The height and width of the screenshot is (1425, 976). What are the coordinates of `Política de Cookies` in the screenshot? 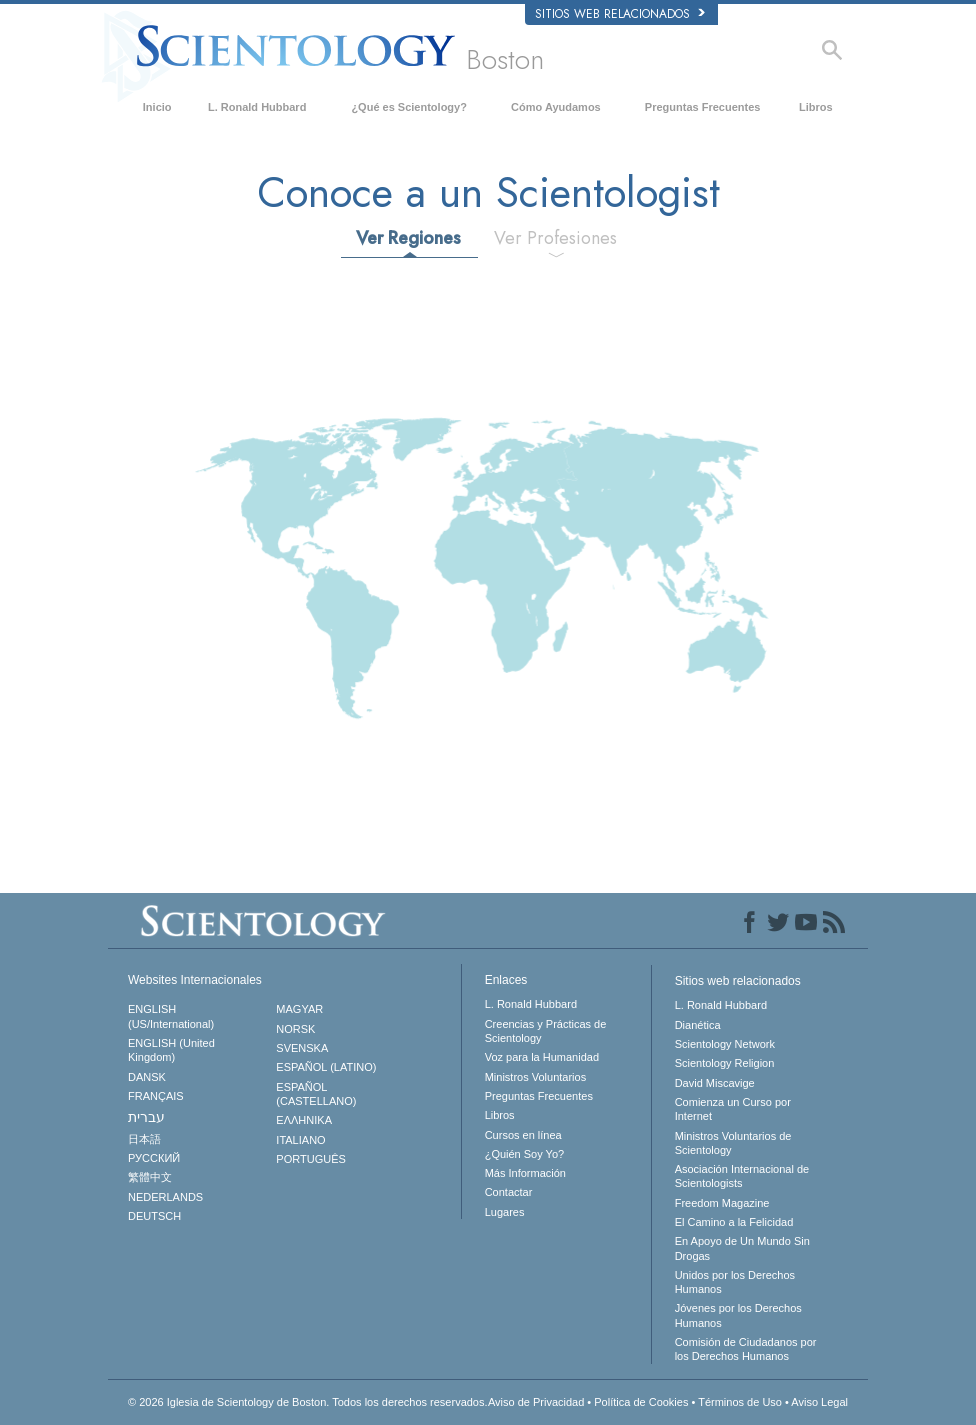 It's located at (641, 1402).